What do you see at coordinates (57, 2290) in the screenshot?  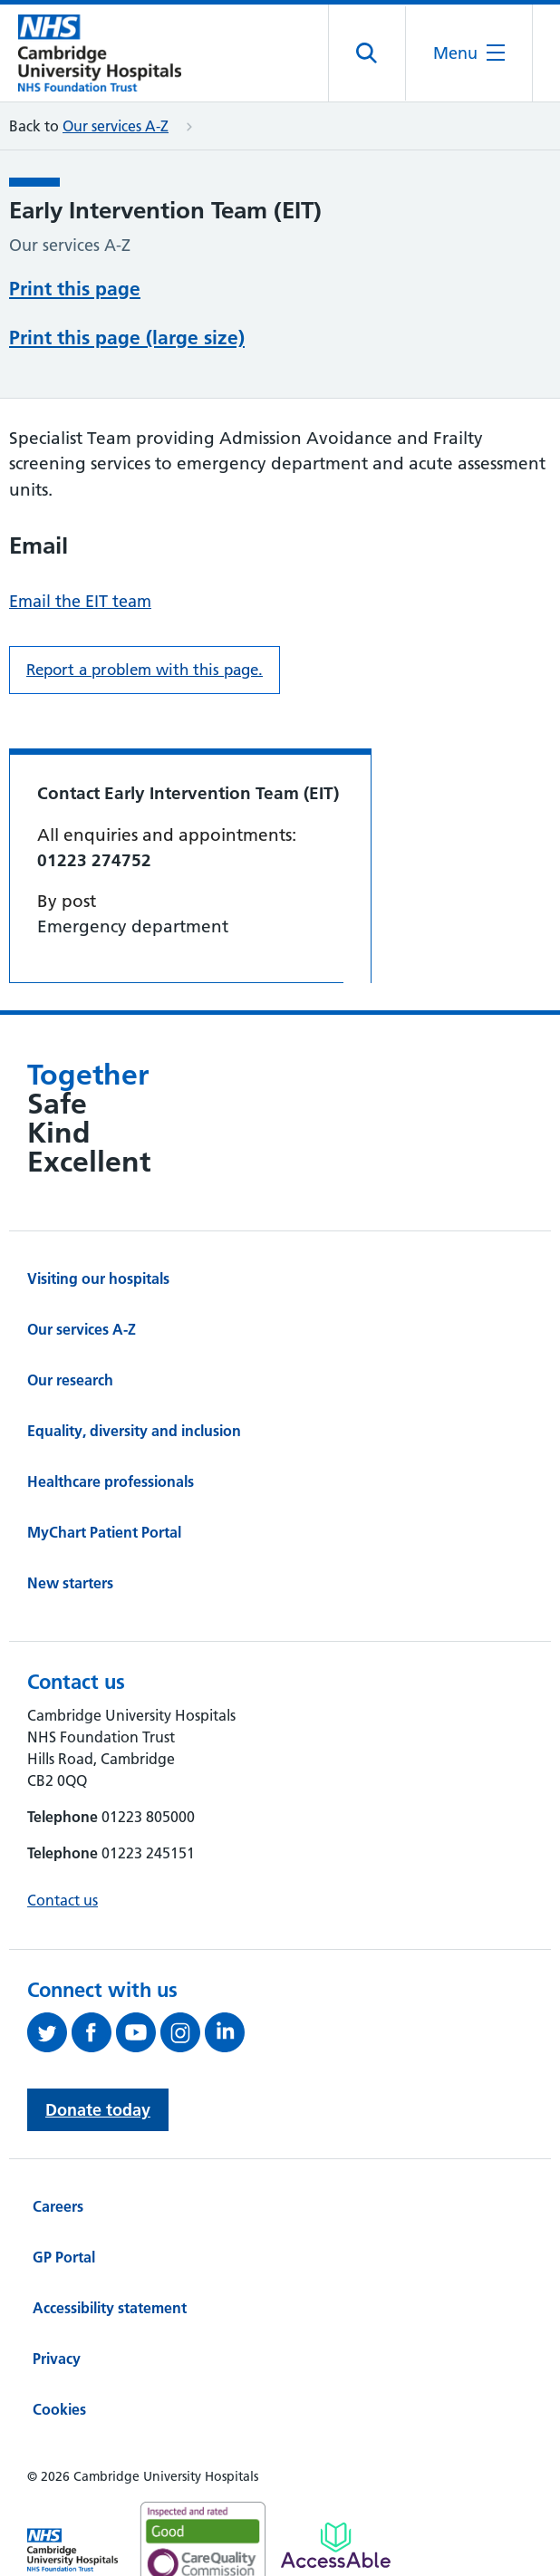 I see `Privacy` at bounding box center [57, 2290].